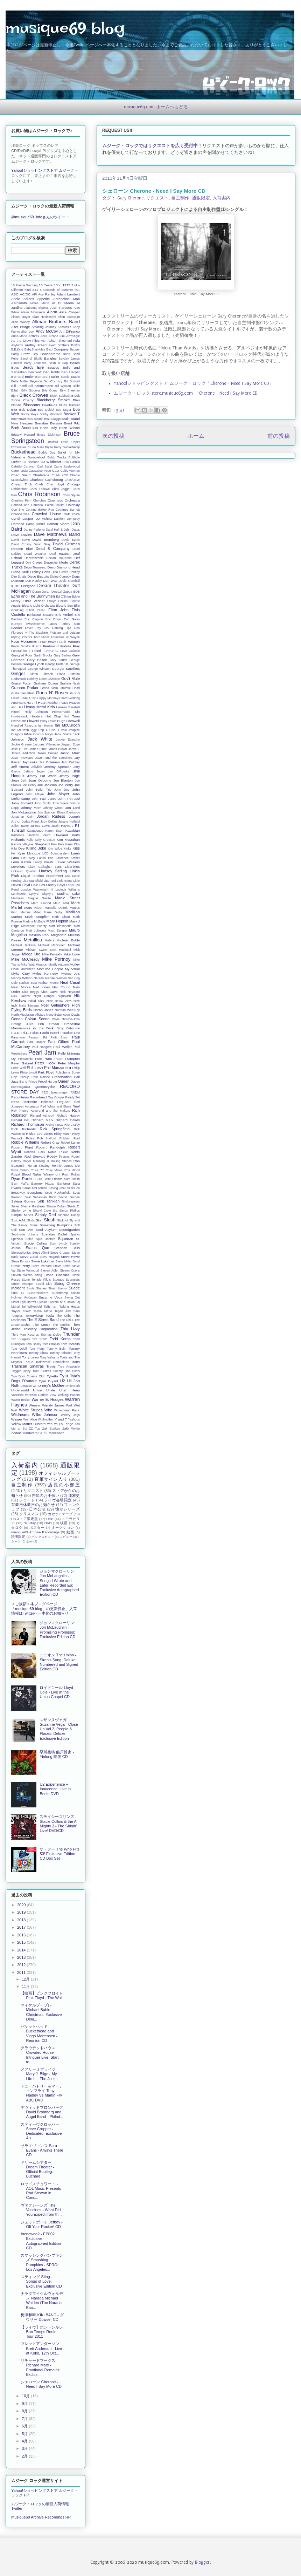  What do you see at coordinates (70, 762) in the screenshot?
I see `Jazz Butcher` at bounding box center [70, 762].